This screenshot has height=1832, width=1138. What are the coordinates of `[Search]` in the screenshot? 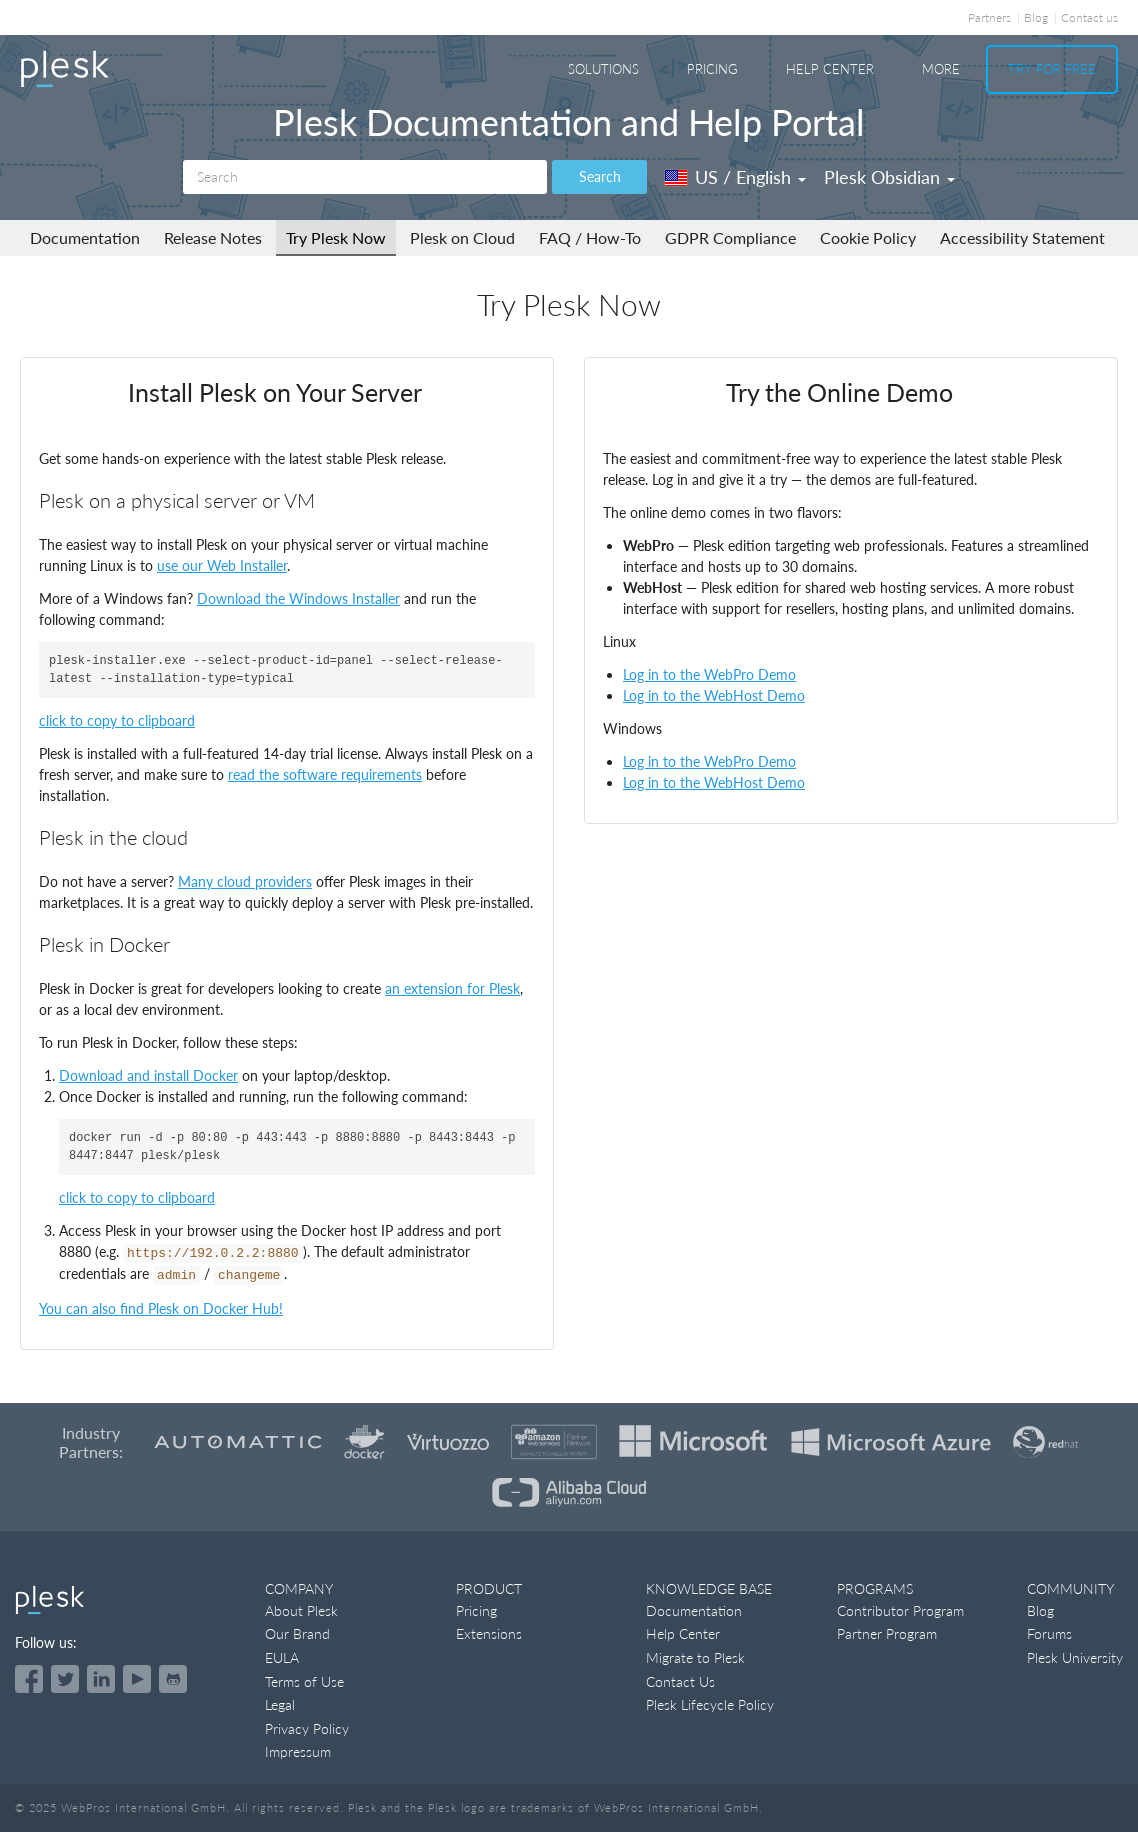 It's located at (365, 177).